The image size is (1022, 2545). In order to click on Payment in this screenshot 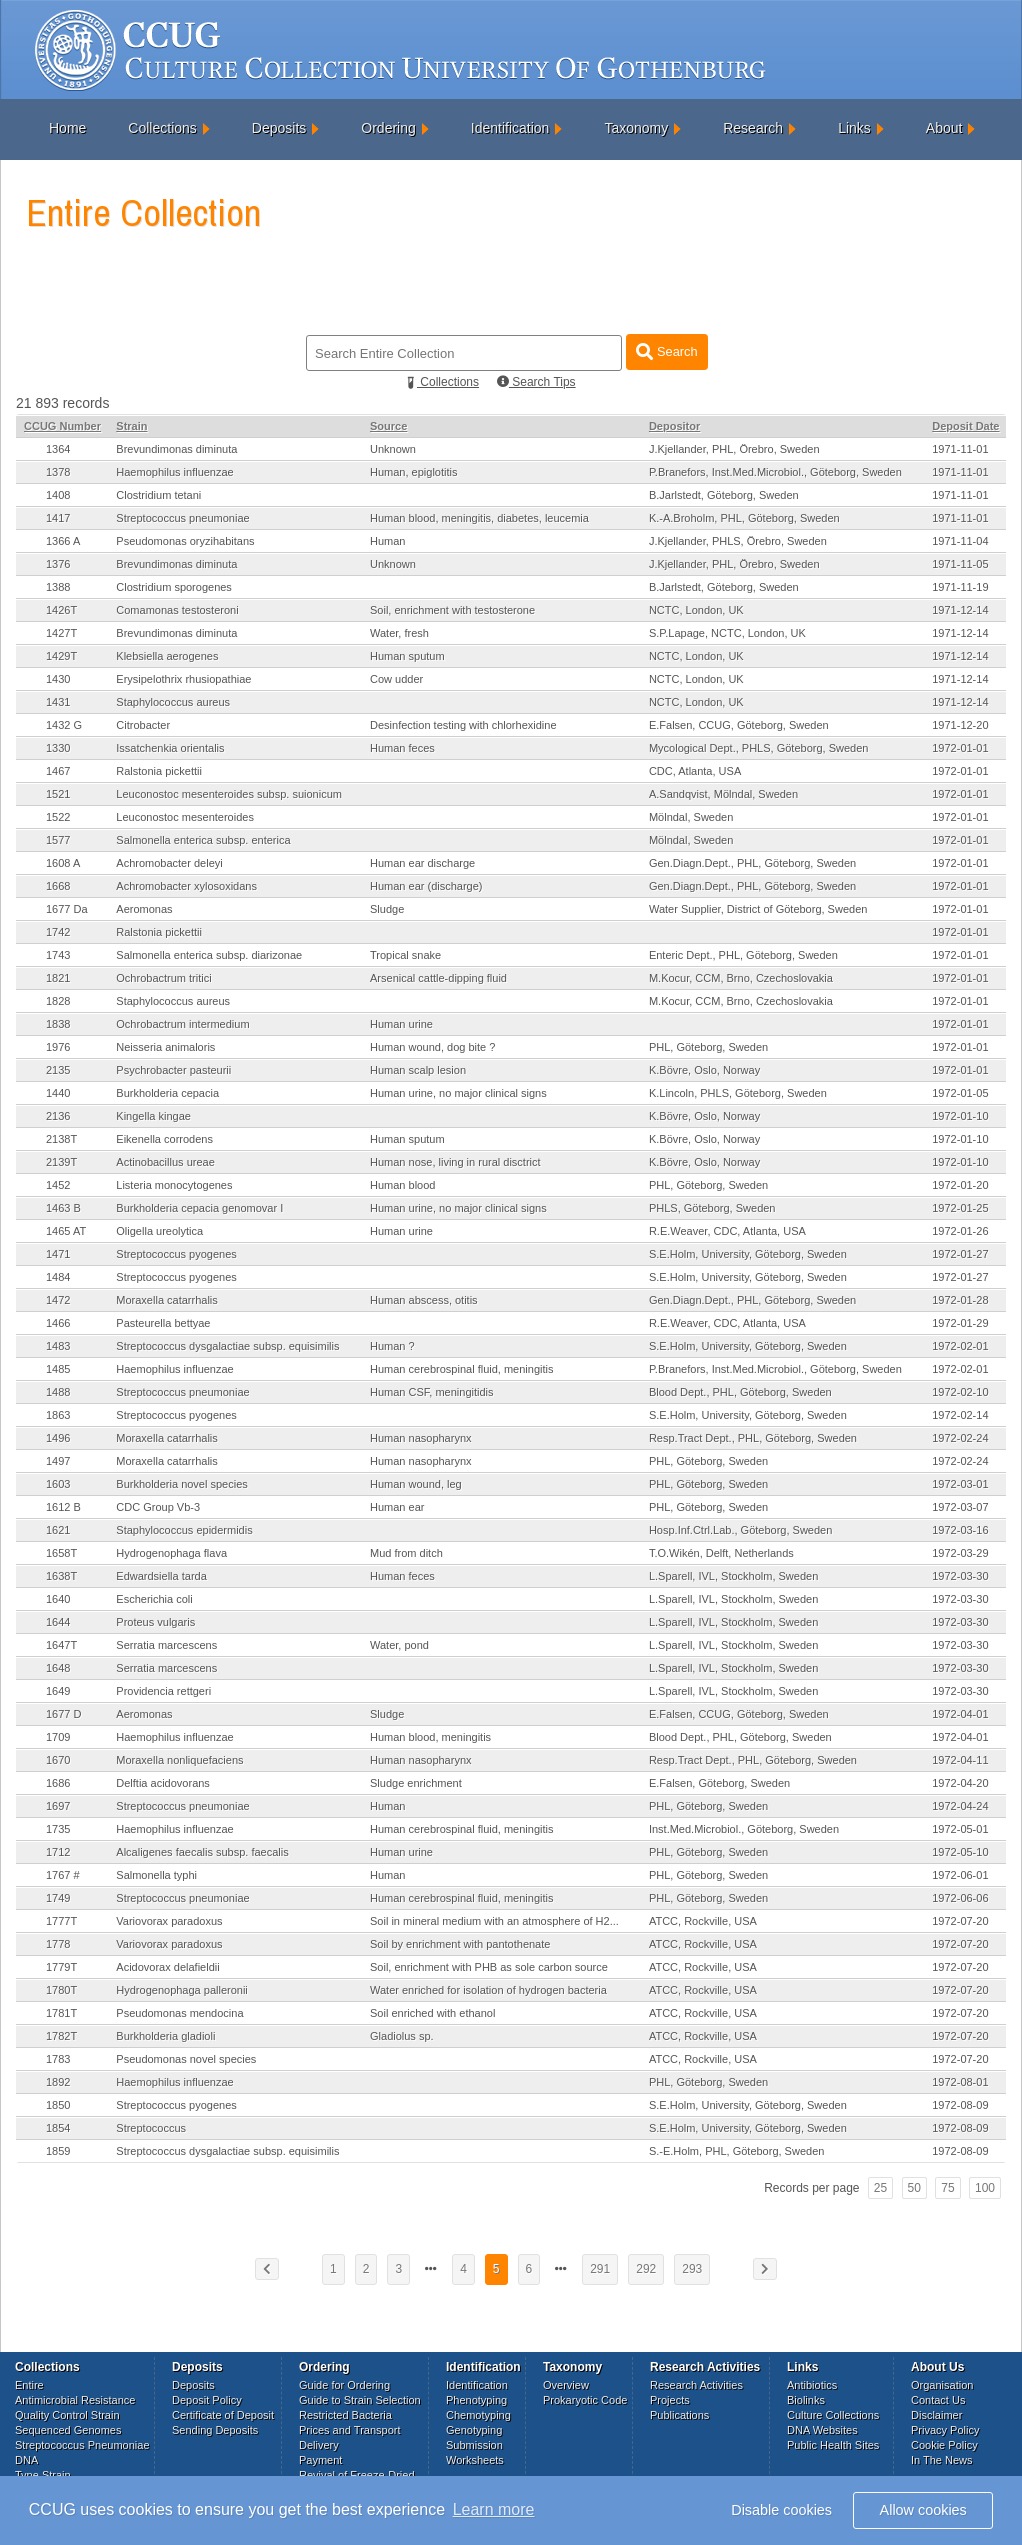, I will do `click(320, 2460)`.